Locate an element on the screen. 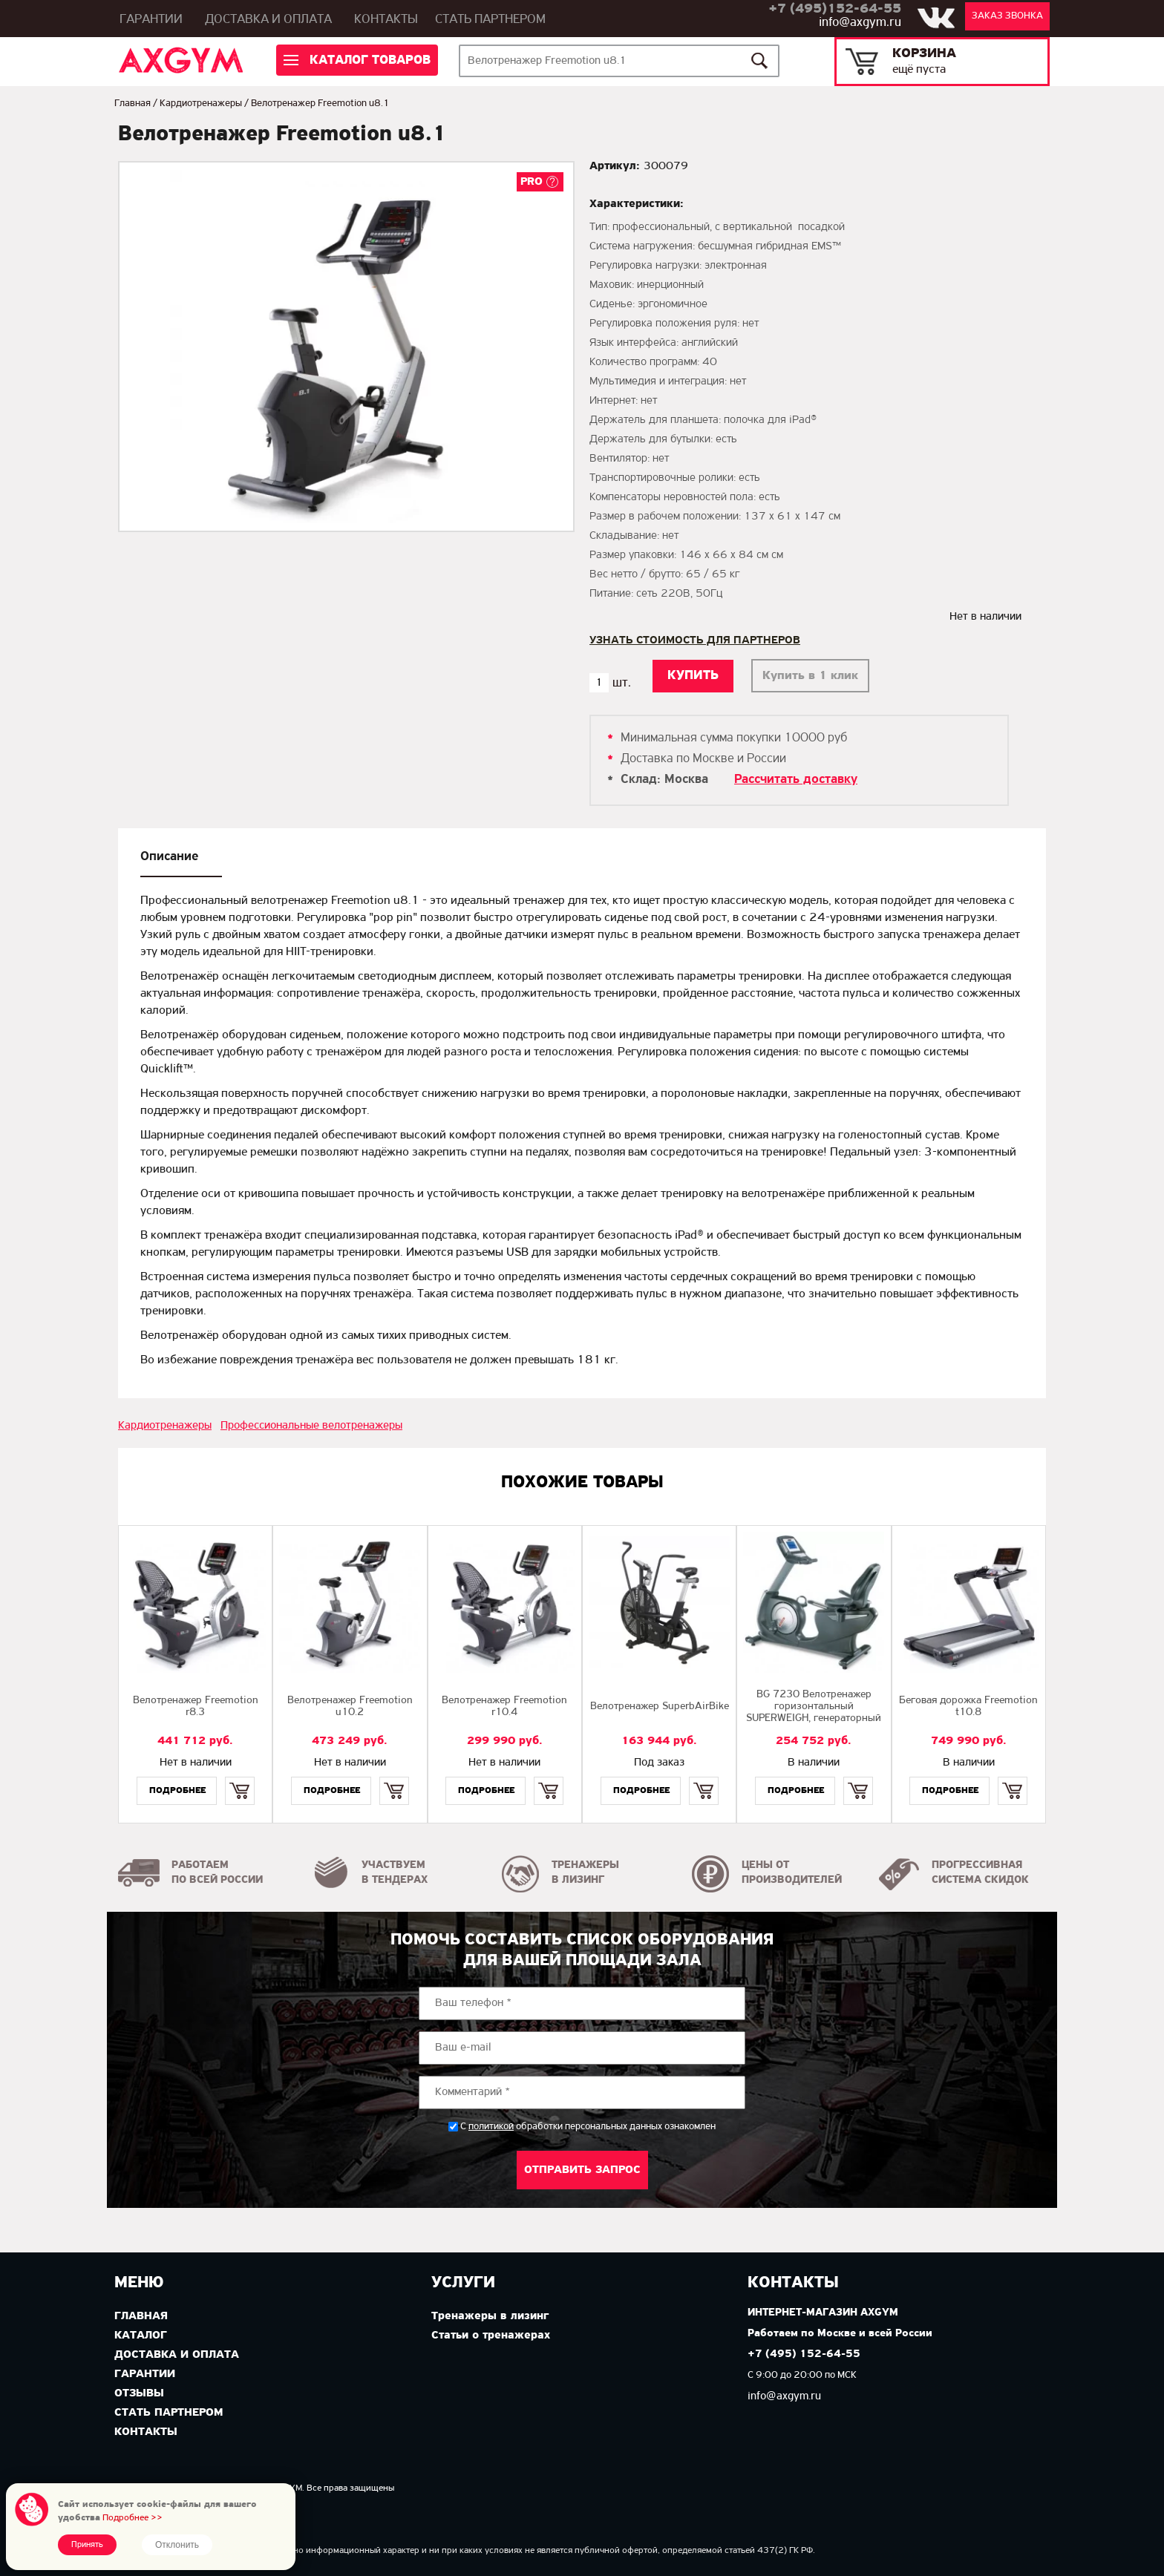 The width and height of the screenshot is (1164, 2576). Принять is located at coordinates (87, 2544).